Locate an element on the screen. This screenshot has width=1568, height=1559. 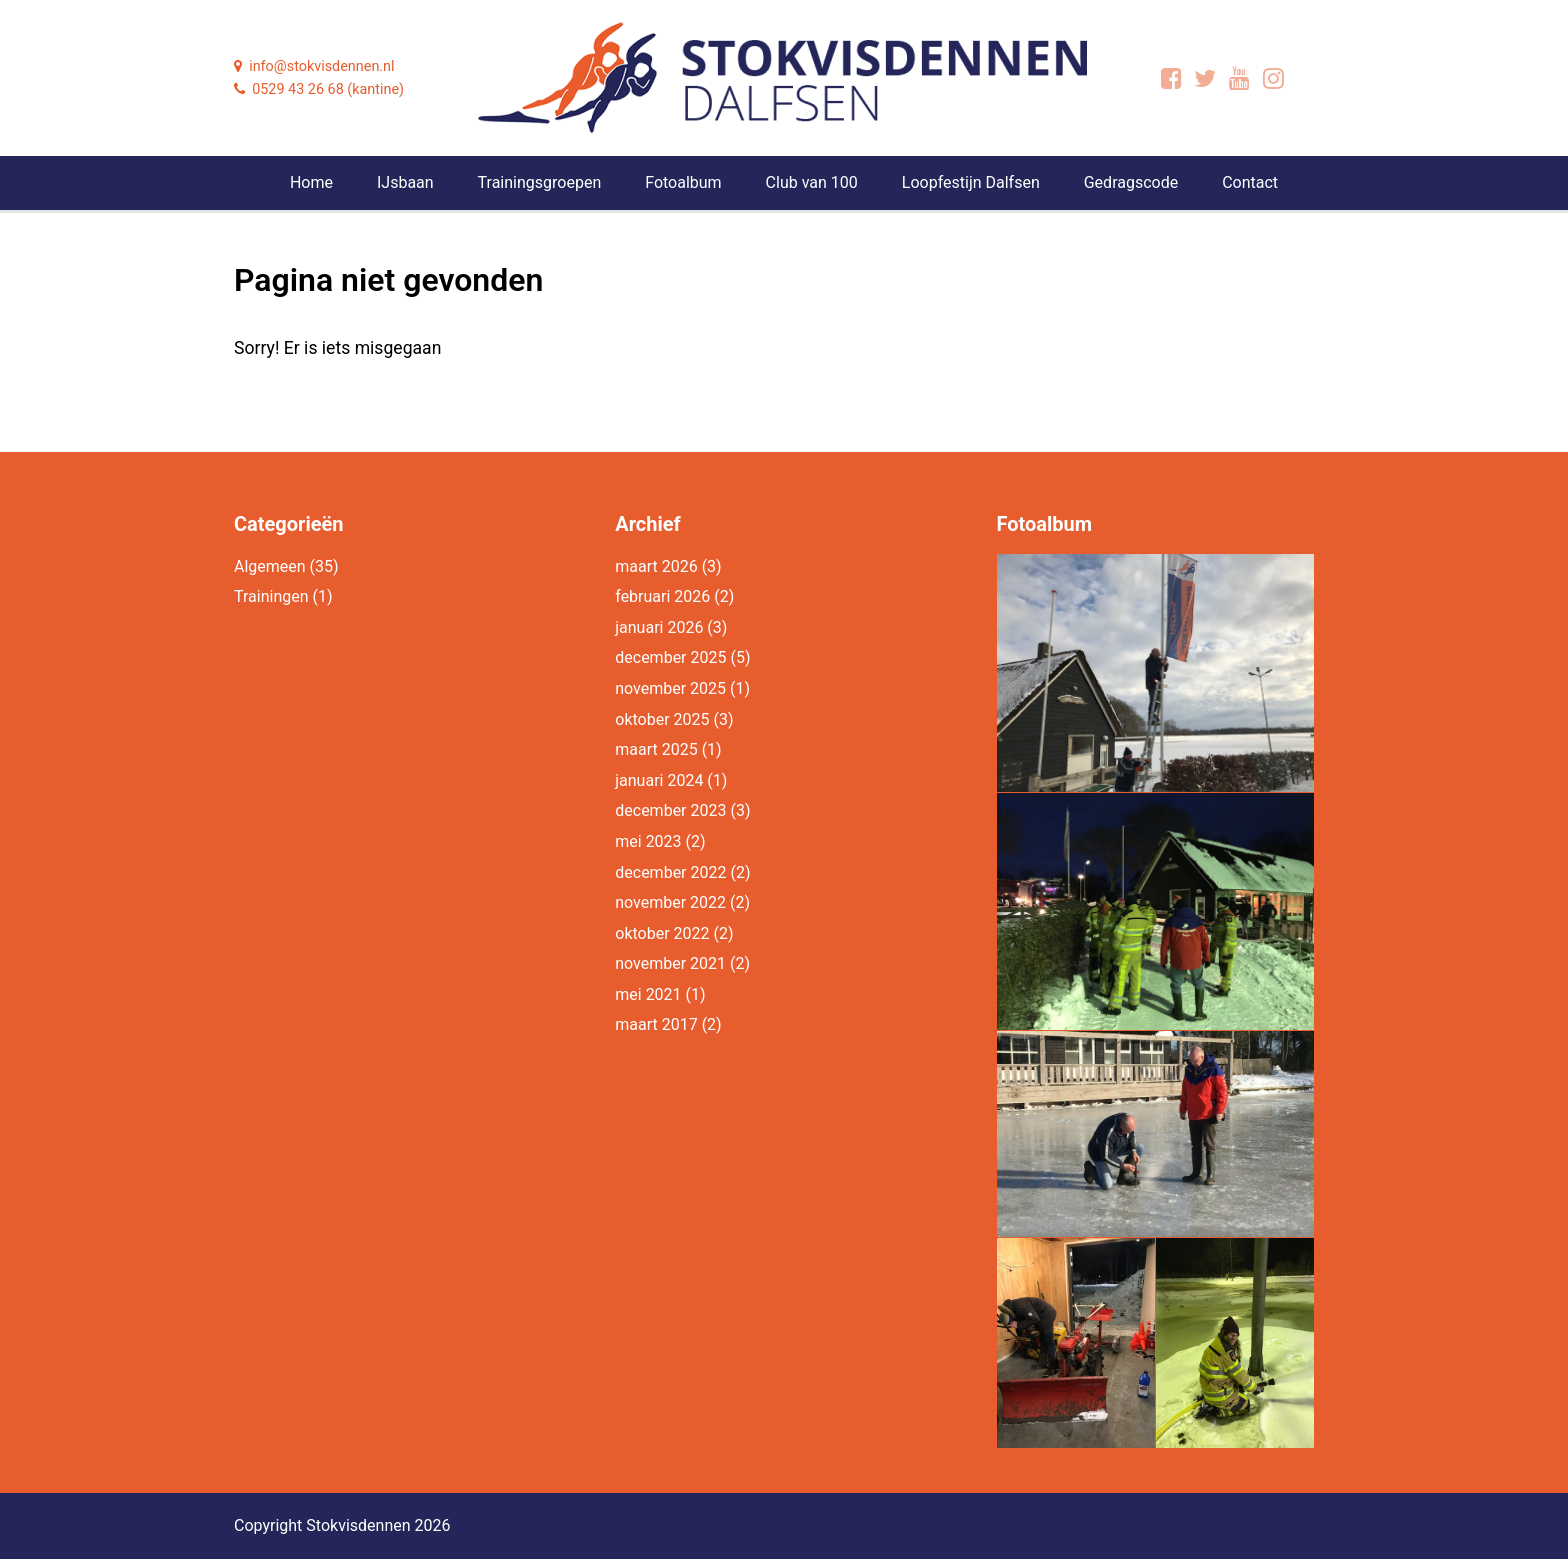
Trainingen is located at coordinates (271, 596).